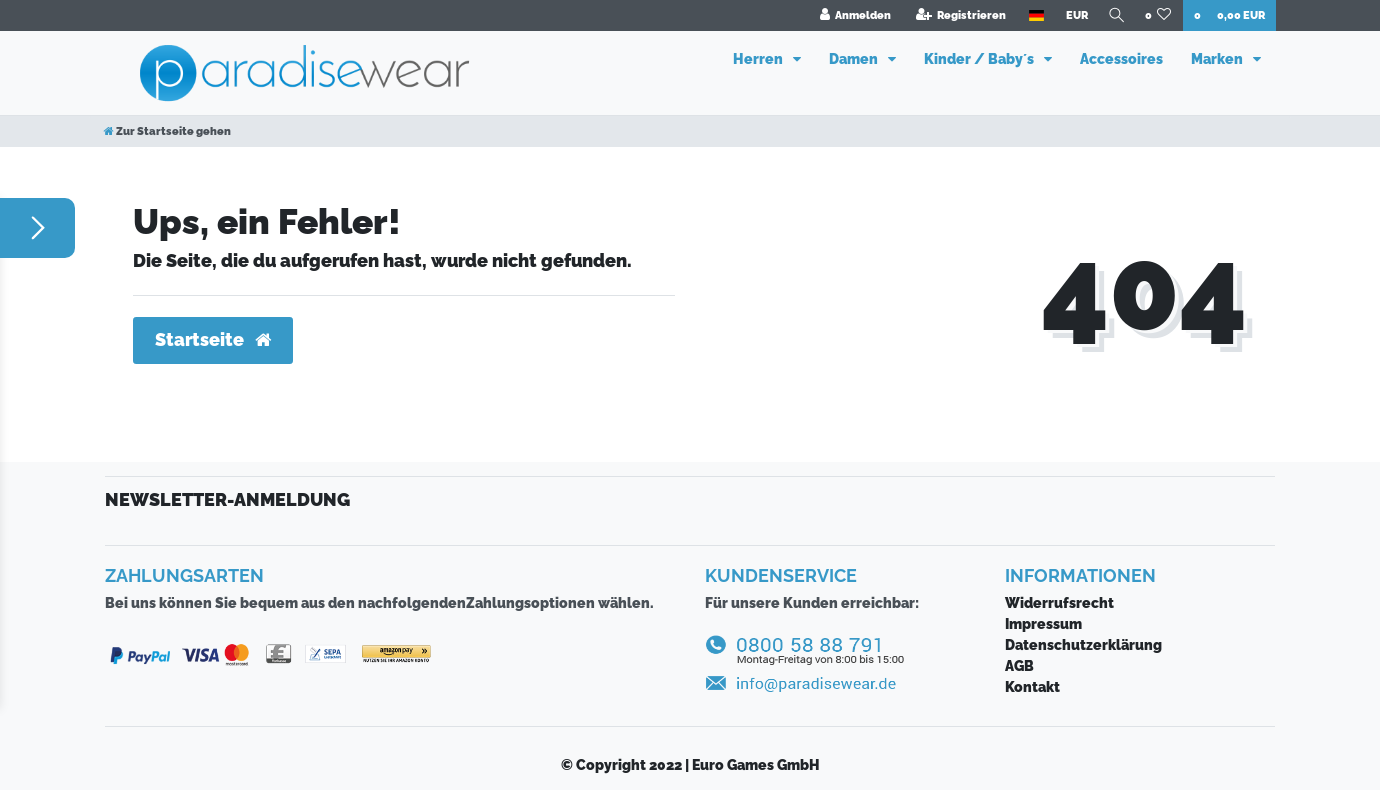 The image size is (1380, 790). What do you see at coordinates (850, 15) in the screenshot?
I see `[Anmelden]` at bounding box center [850, 15].